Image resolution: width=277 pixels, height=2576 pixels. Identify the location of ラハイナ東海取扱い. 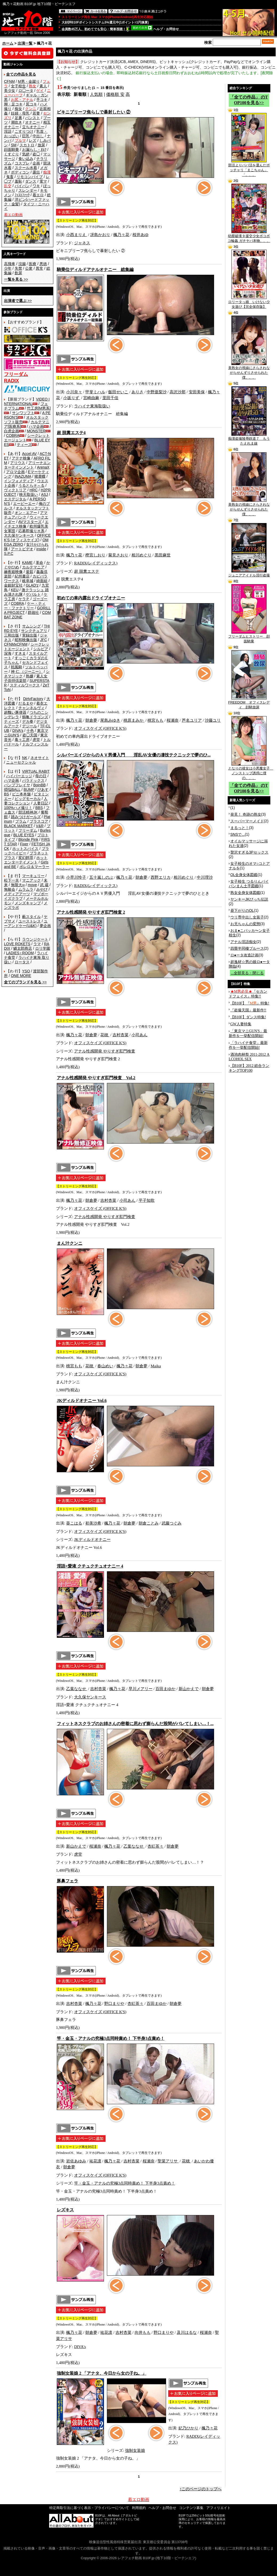
(92, 406).